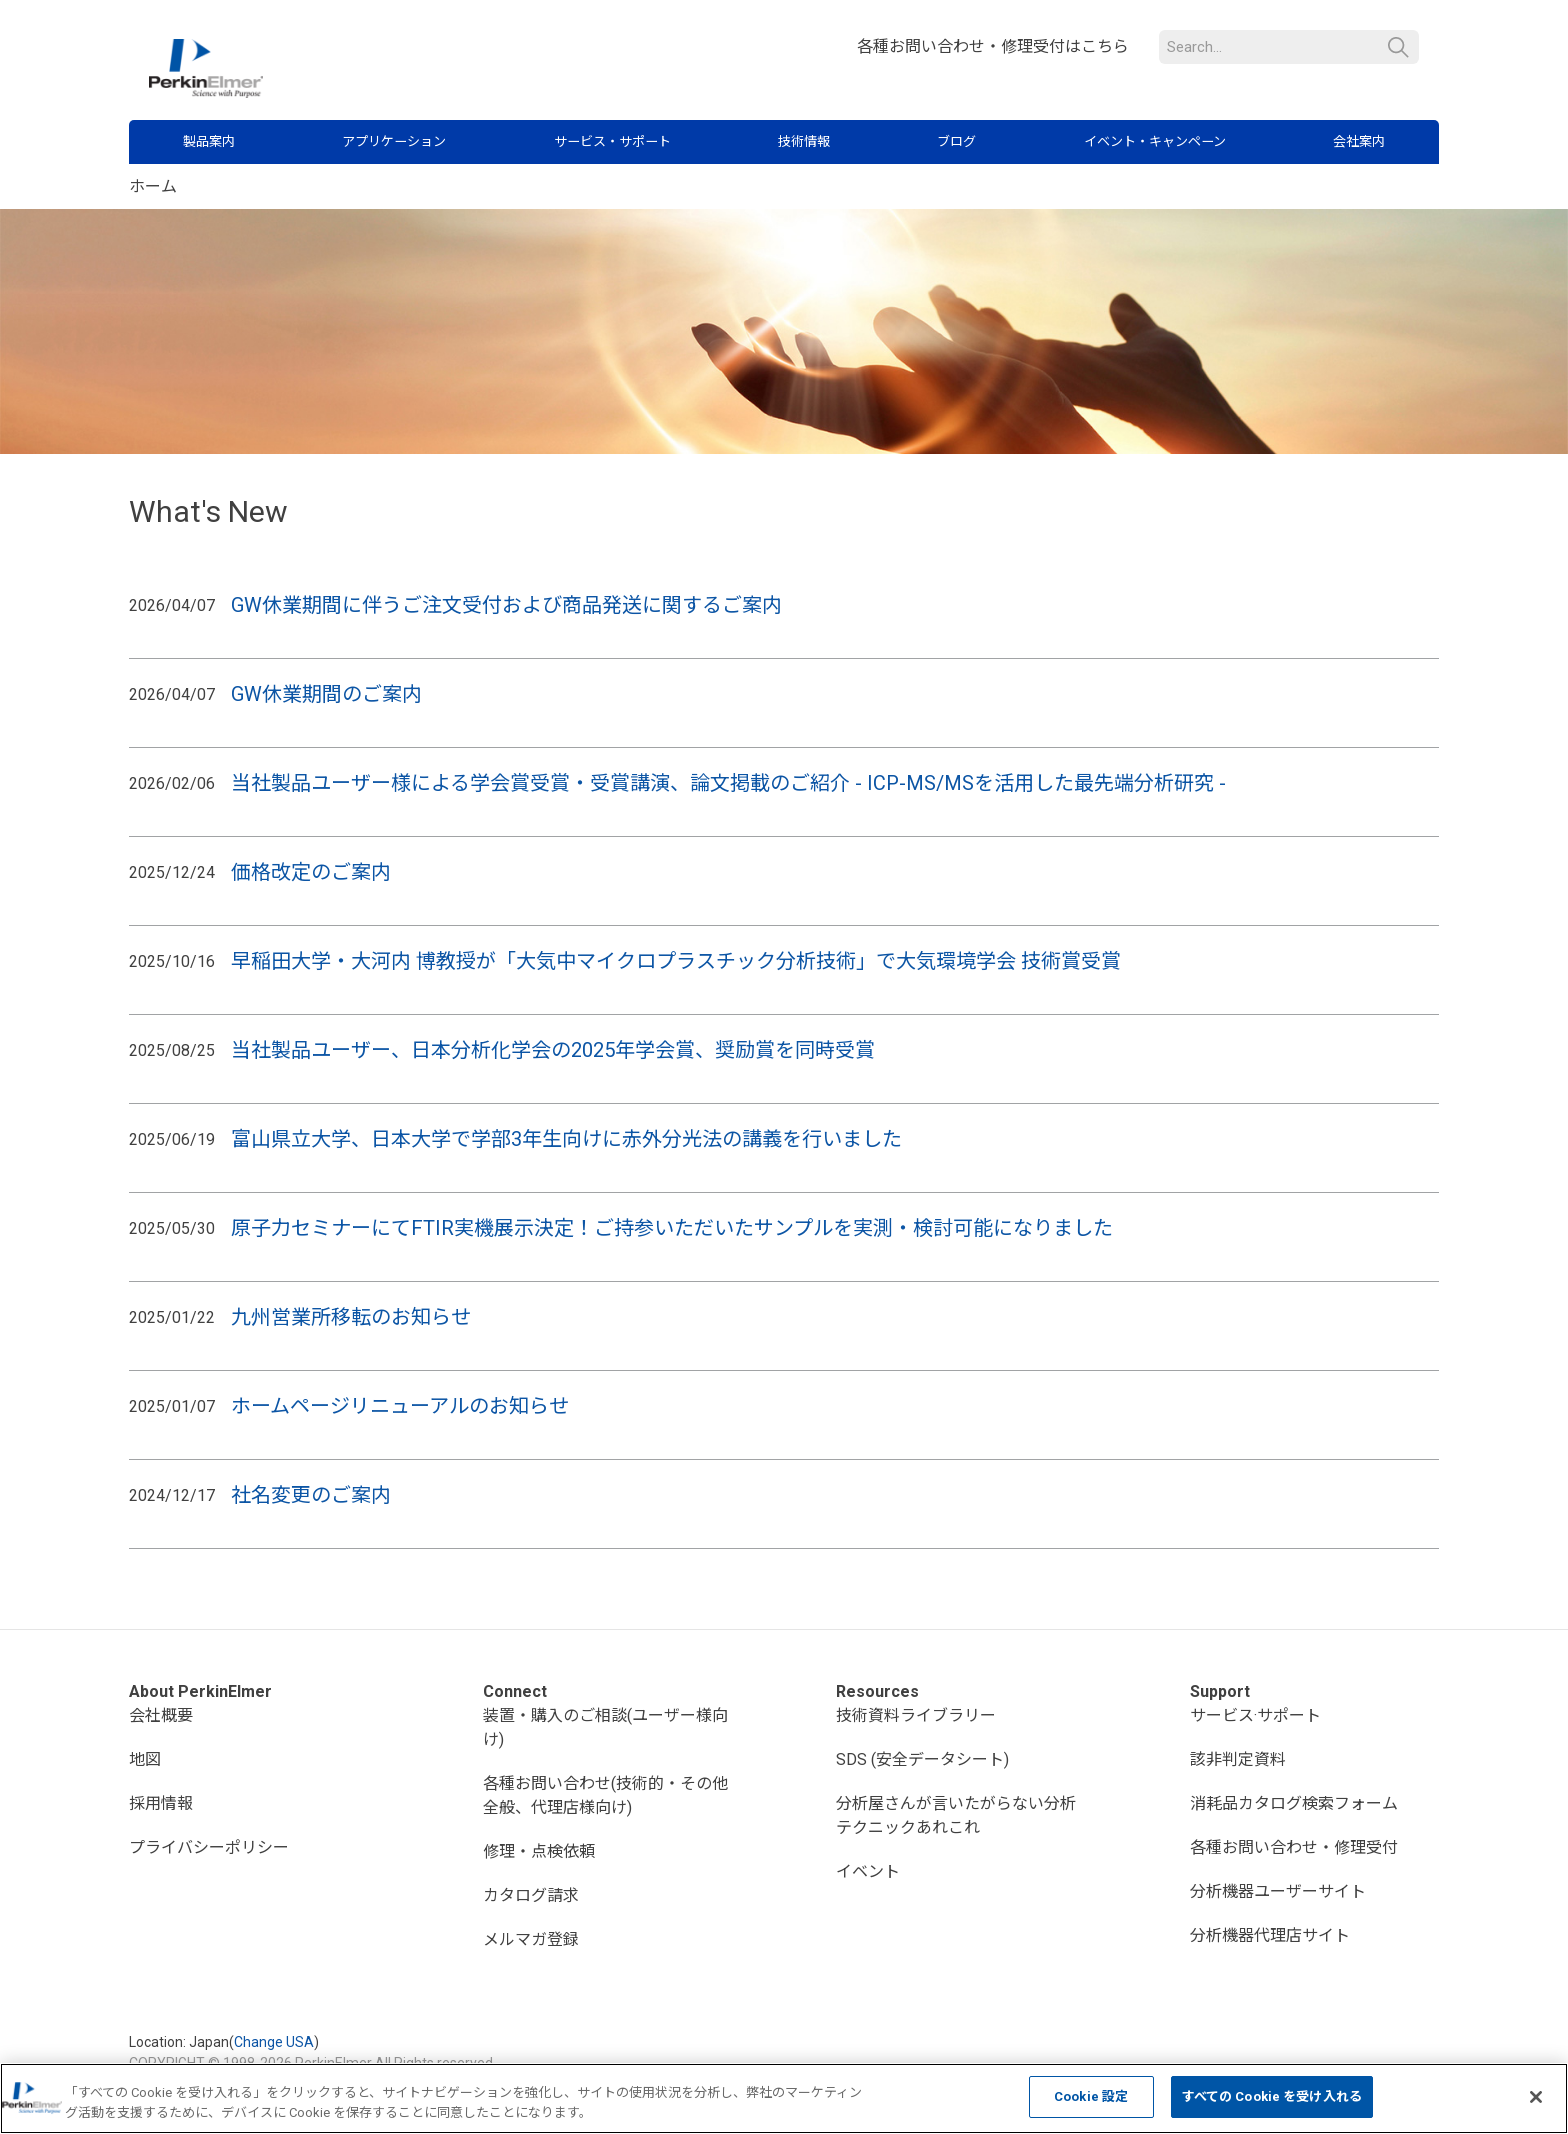  What do you see at coordinates (731, 783) in the screenshot?
I see `当社製品ユーザー様による学会賞受賞・受賞講演、論文掲載のご紹介 - ICP-MS/MSを活用した最先端分析研究 -` at bounding box center [731, 783].